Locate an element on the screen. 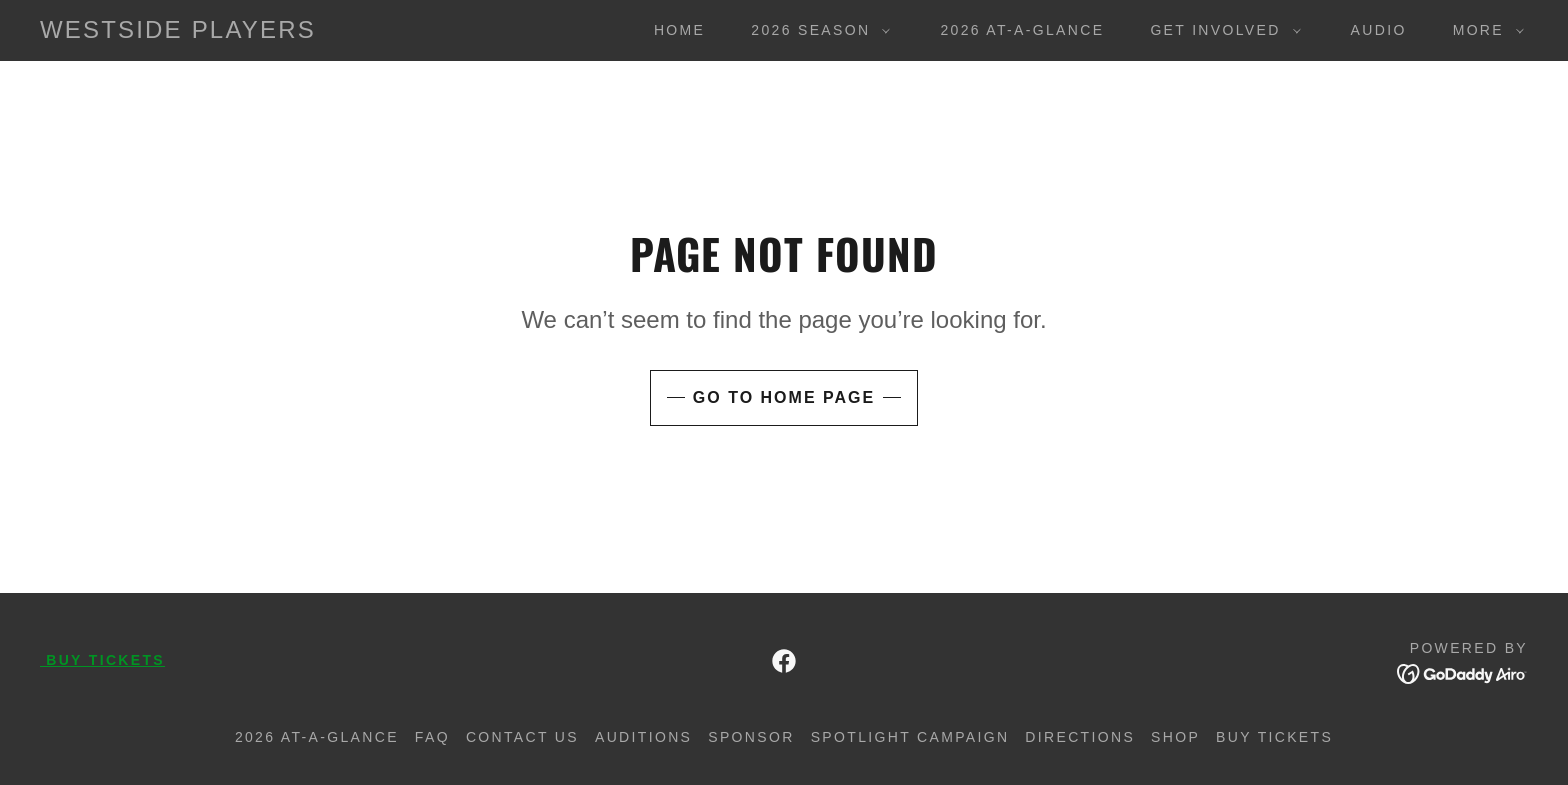 The image size is (1568, 785). [button] is located at coordinates (815, 30).